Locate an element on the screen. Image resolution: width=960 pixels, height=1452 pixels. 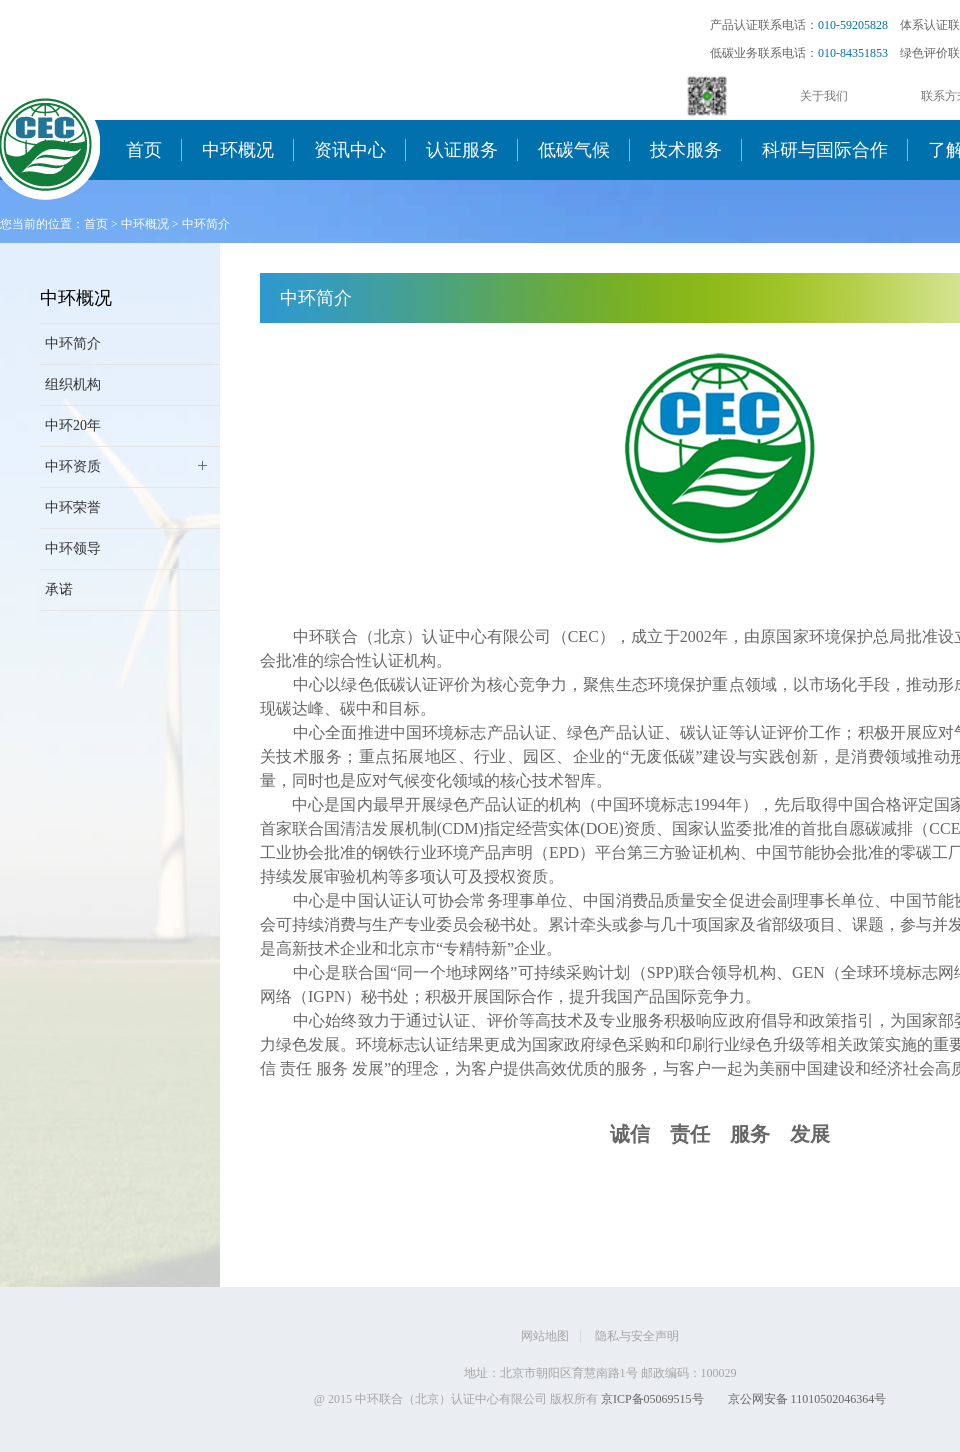
关于我们 is located at coordinates (824, 96).